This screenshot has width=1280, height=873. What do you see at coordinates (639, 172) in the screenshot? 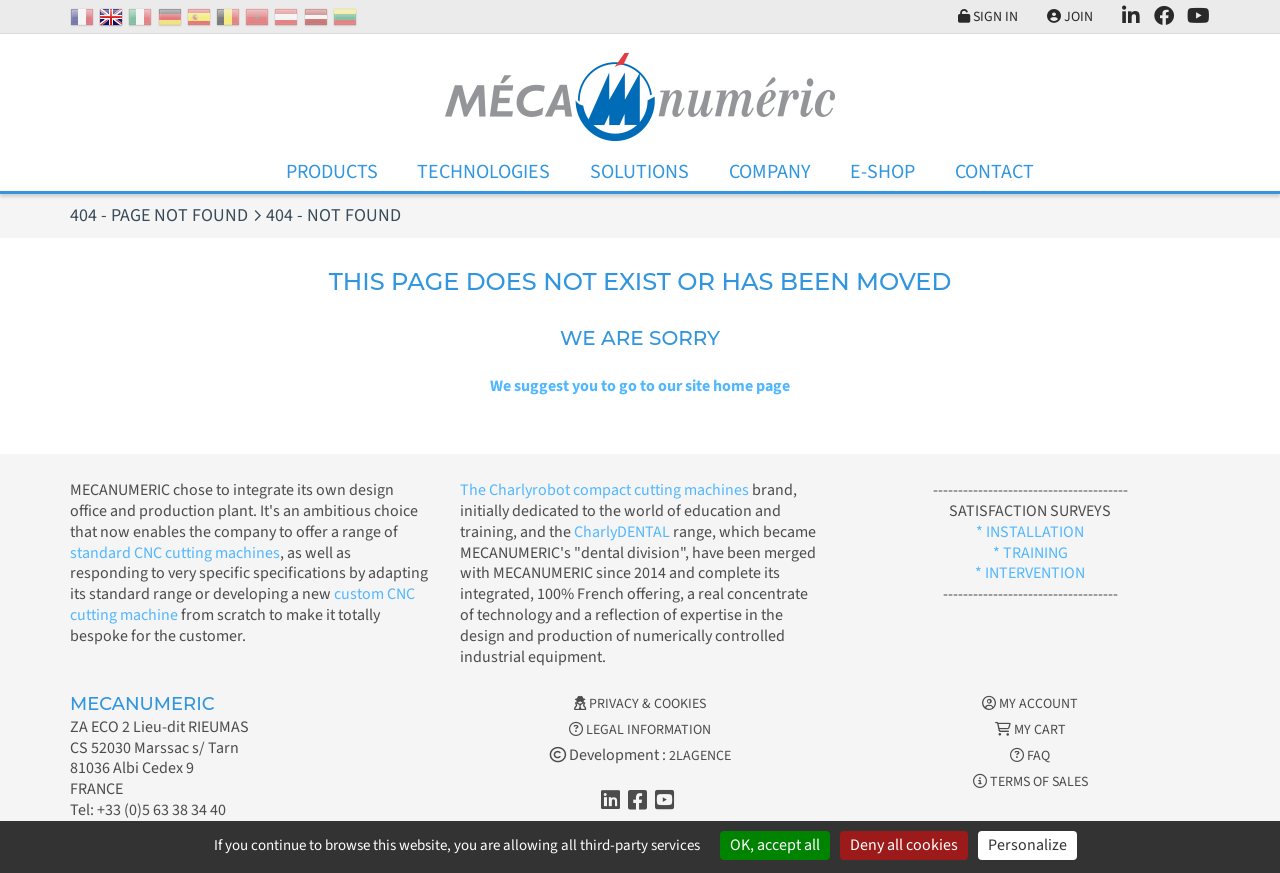
I see `Solutions` at bounding box center [639, 172].